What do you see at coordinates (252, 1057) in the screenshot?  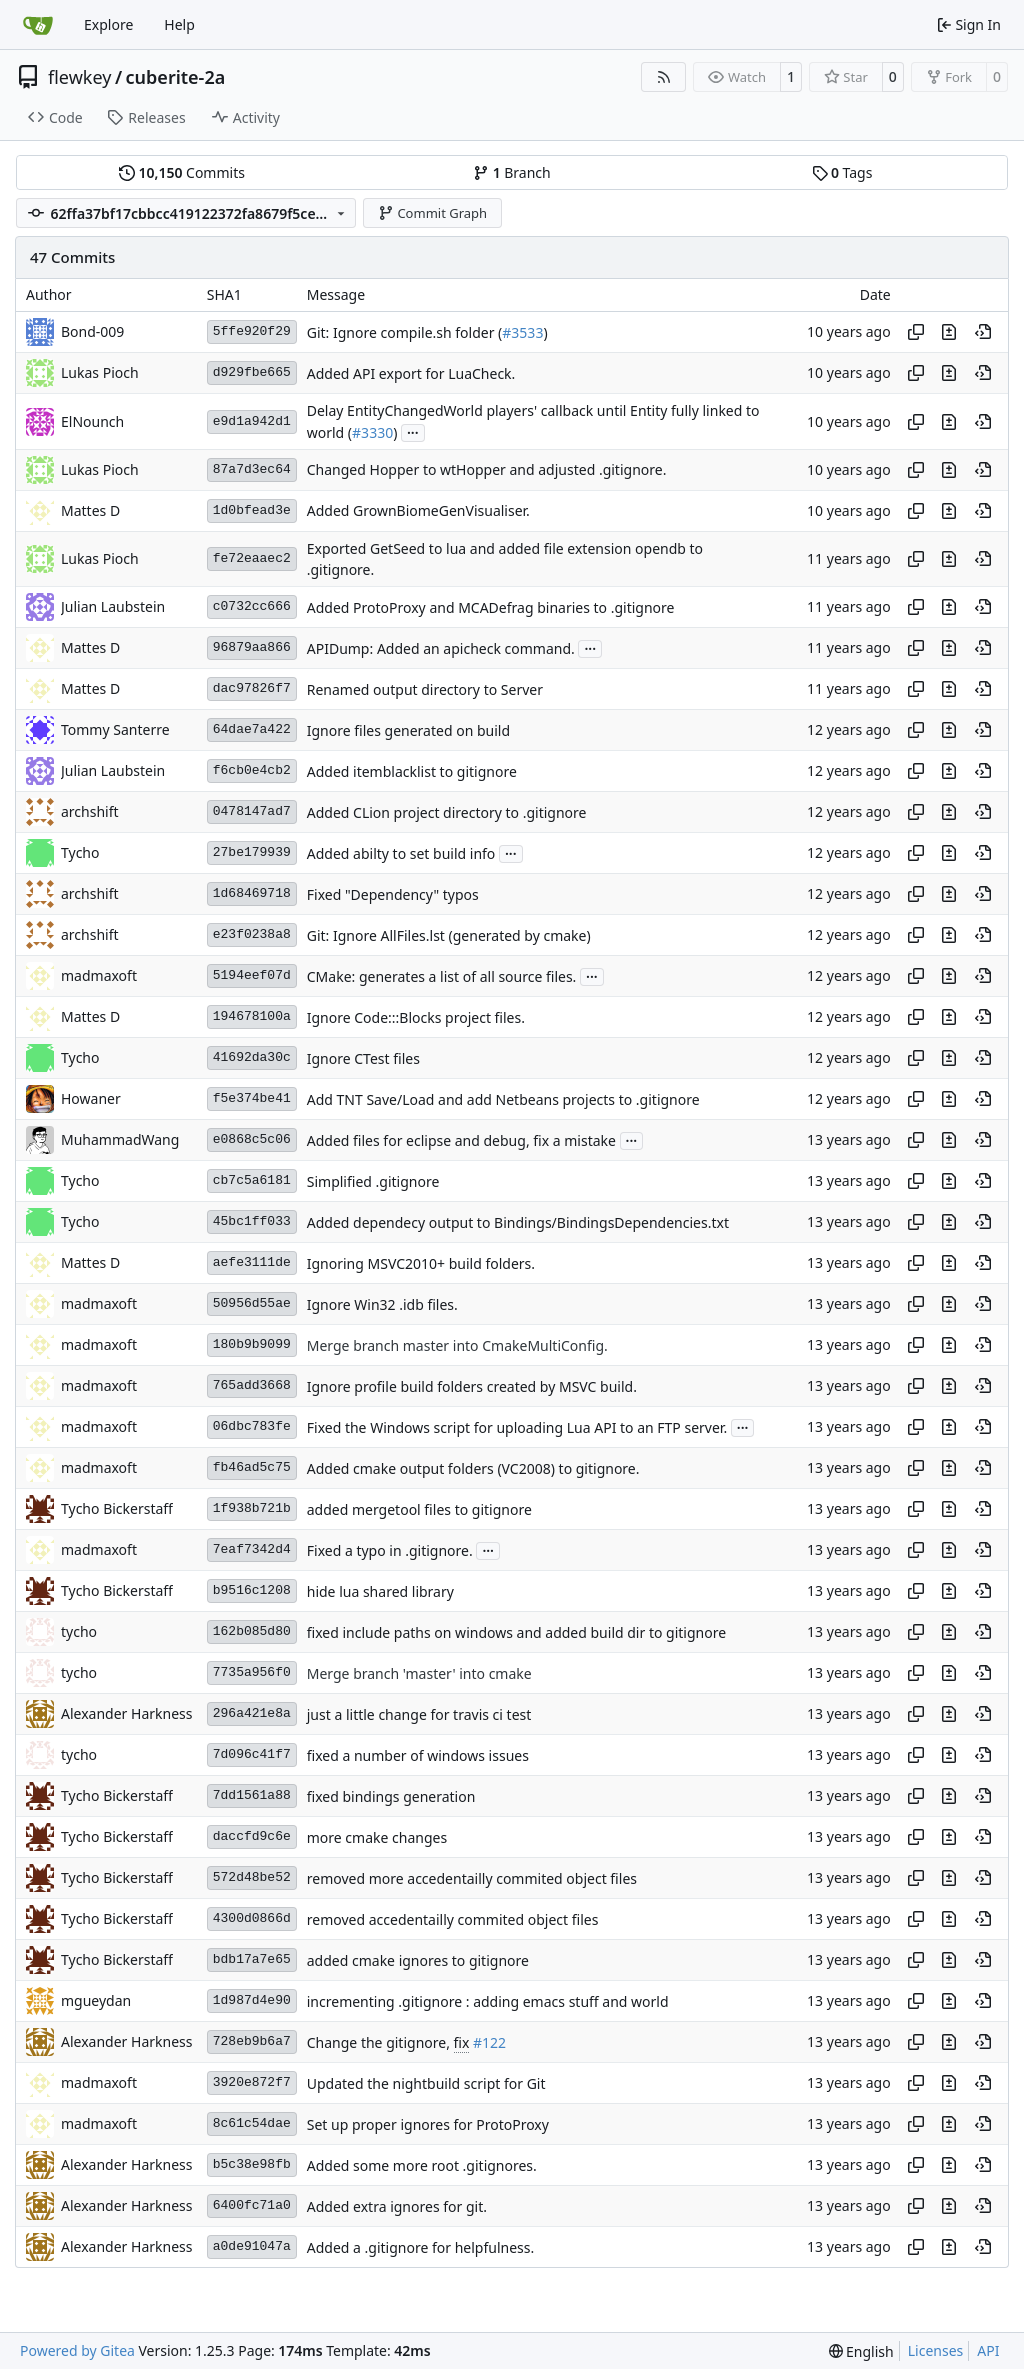 I see `41692da30c` at bounding box center [252, 1057].